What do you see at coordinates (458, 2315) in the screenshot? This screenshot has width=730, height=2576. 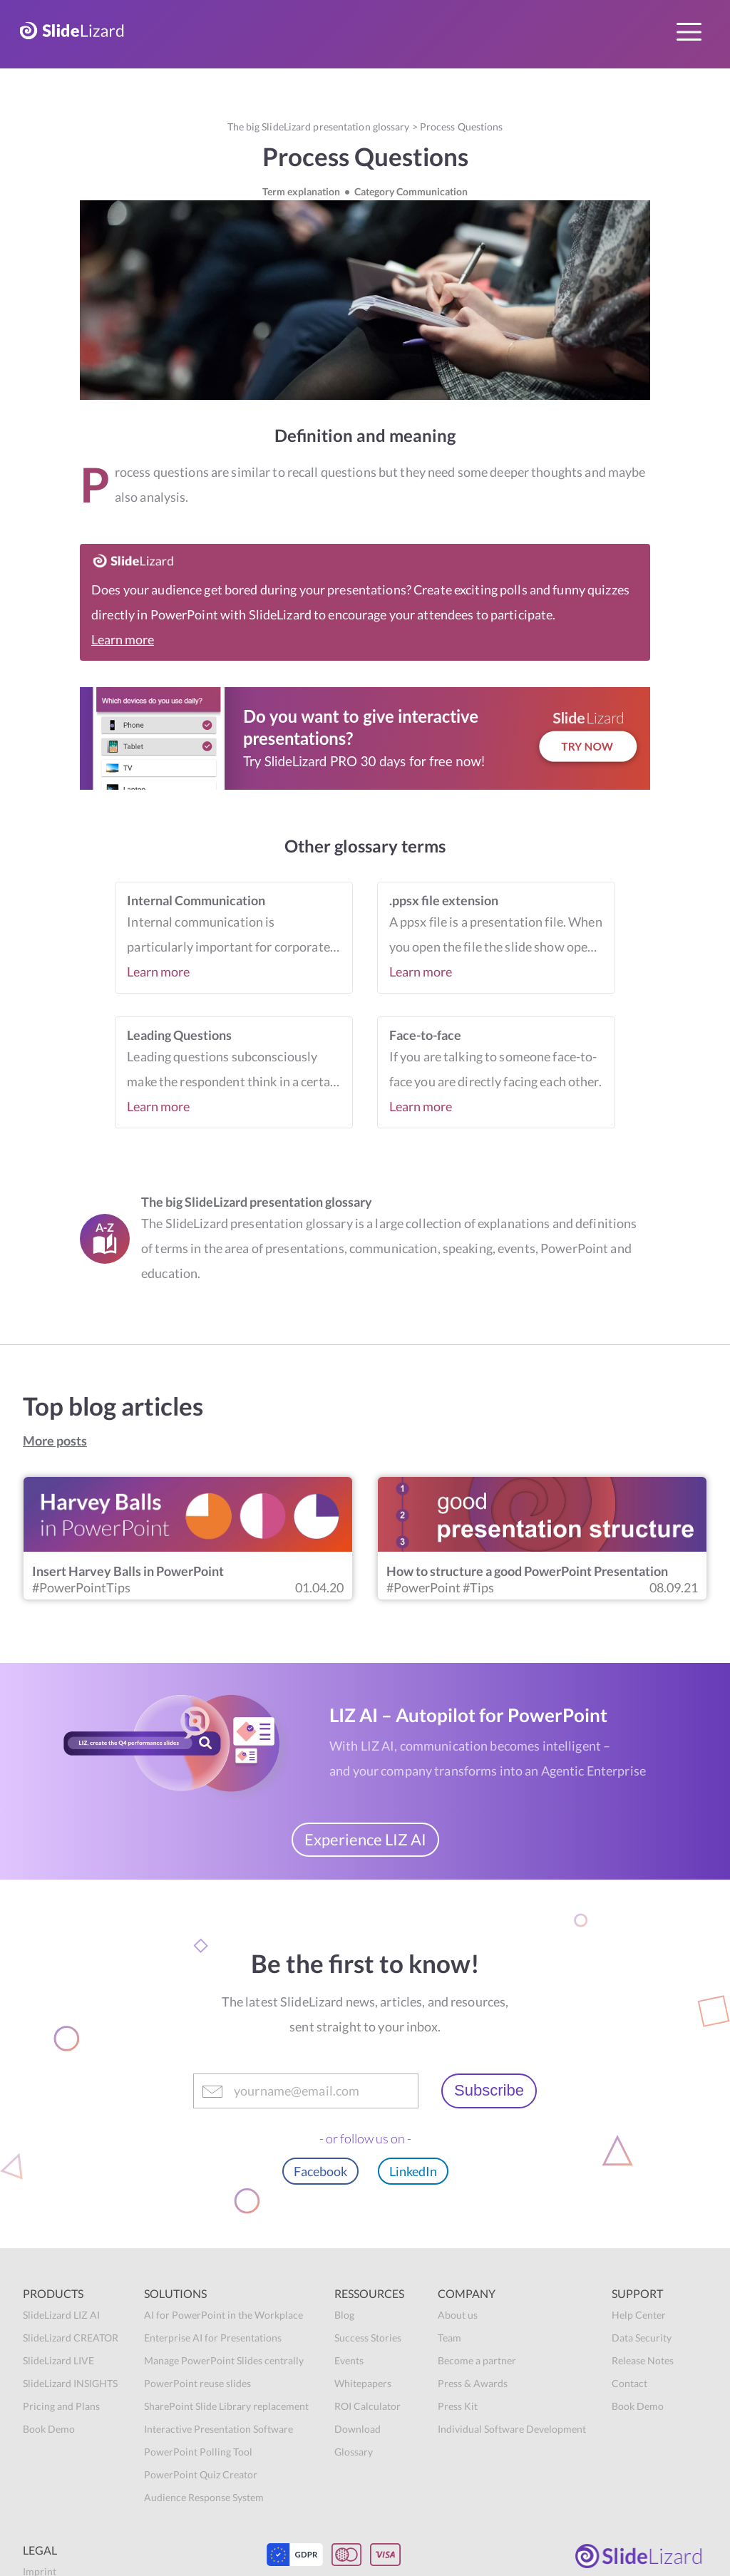 I see `About us` at bounding box center [458, 2315].